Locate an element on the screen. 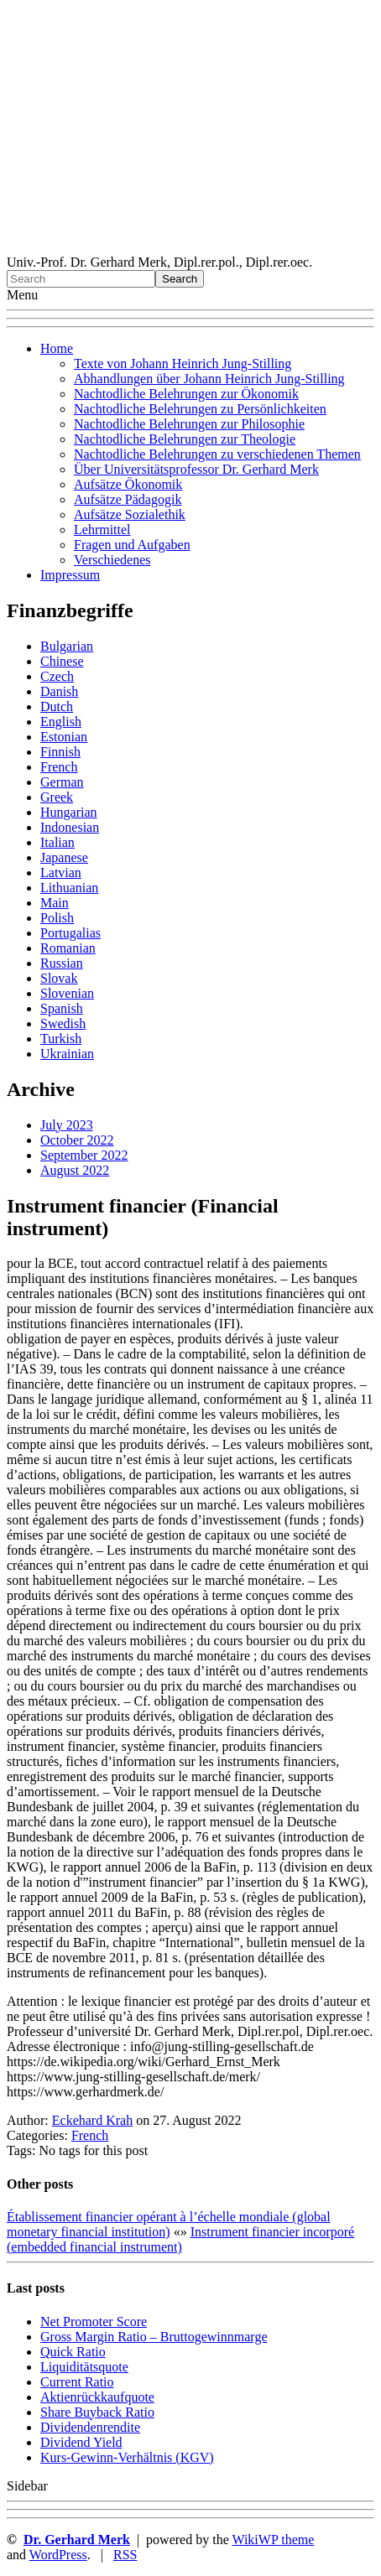 This screenshot has height=2576, width=381. Ukrainian is located at coordinates (67, 1053).